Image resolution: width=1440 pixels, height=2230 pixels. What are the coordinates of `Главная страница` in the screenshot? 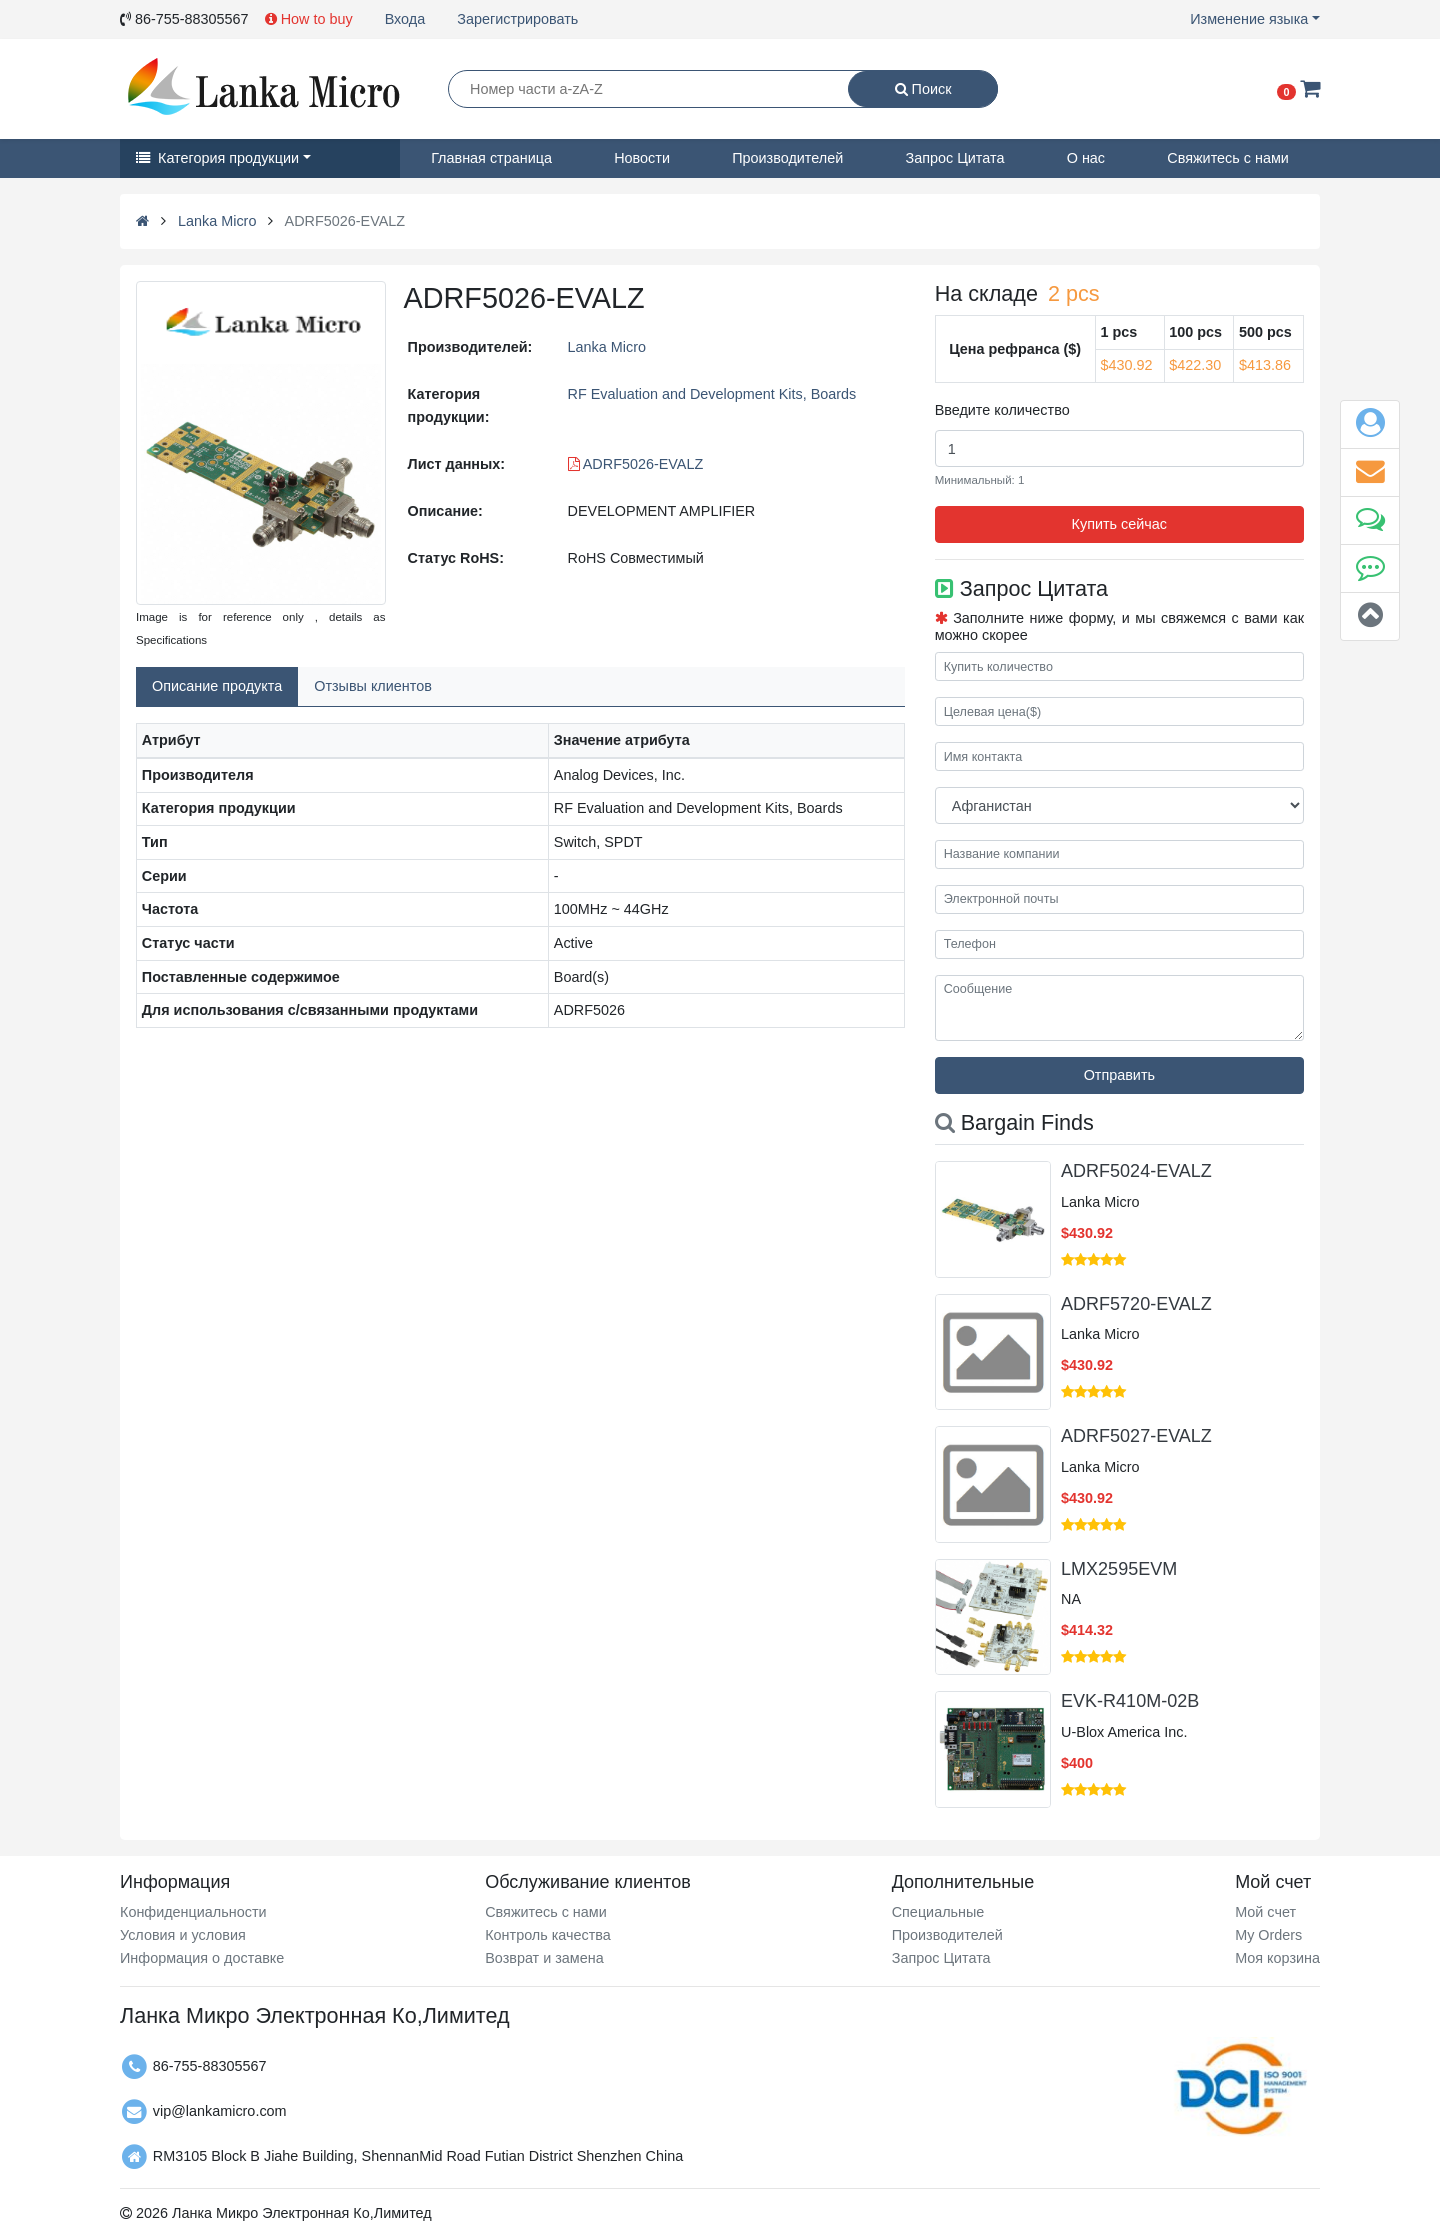 It's located at (491, 158).